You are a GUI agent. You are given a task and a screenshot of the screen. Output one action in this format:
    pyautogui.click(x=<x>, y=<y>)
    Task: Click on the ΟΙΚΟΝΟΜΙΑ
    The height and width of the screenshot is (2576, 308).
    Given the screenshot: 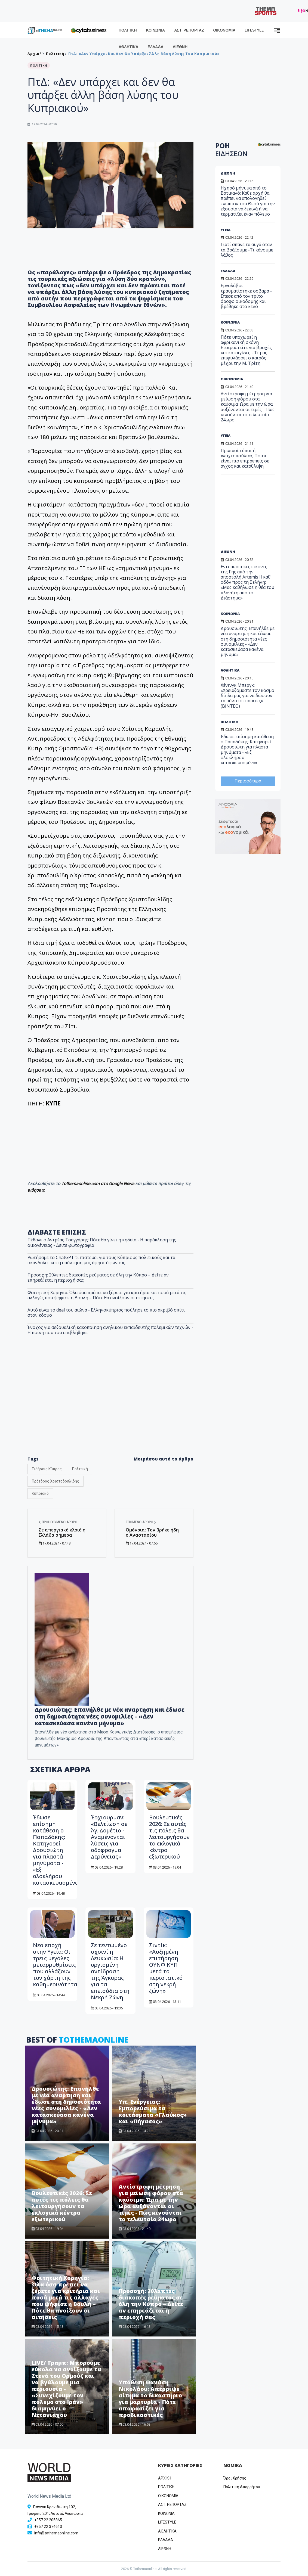 What is the action you would take?
    pyautogui.click(x=224, y=30)
    